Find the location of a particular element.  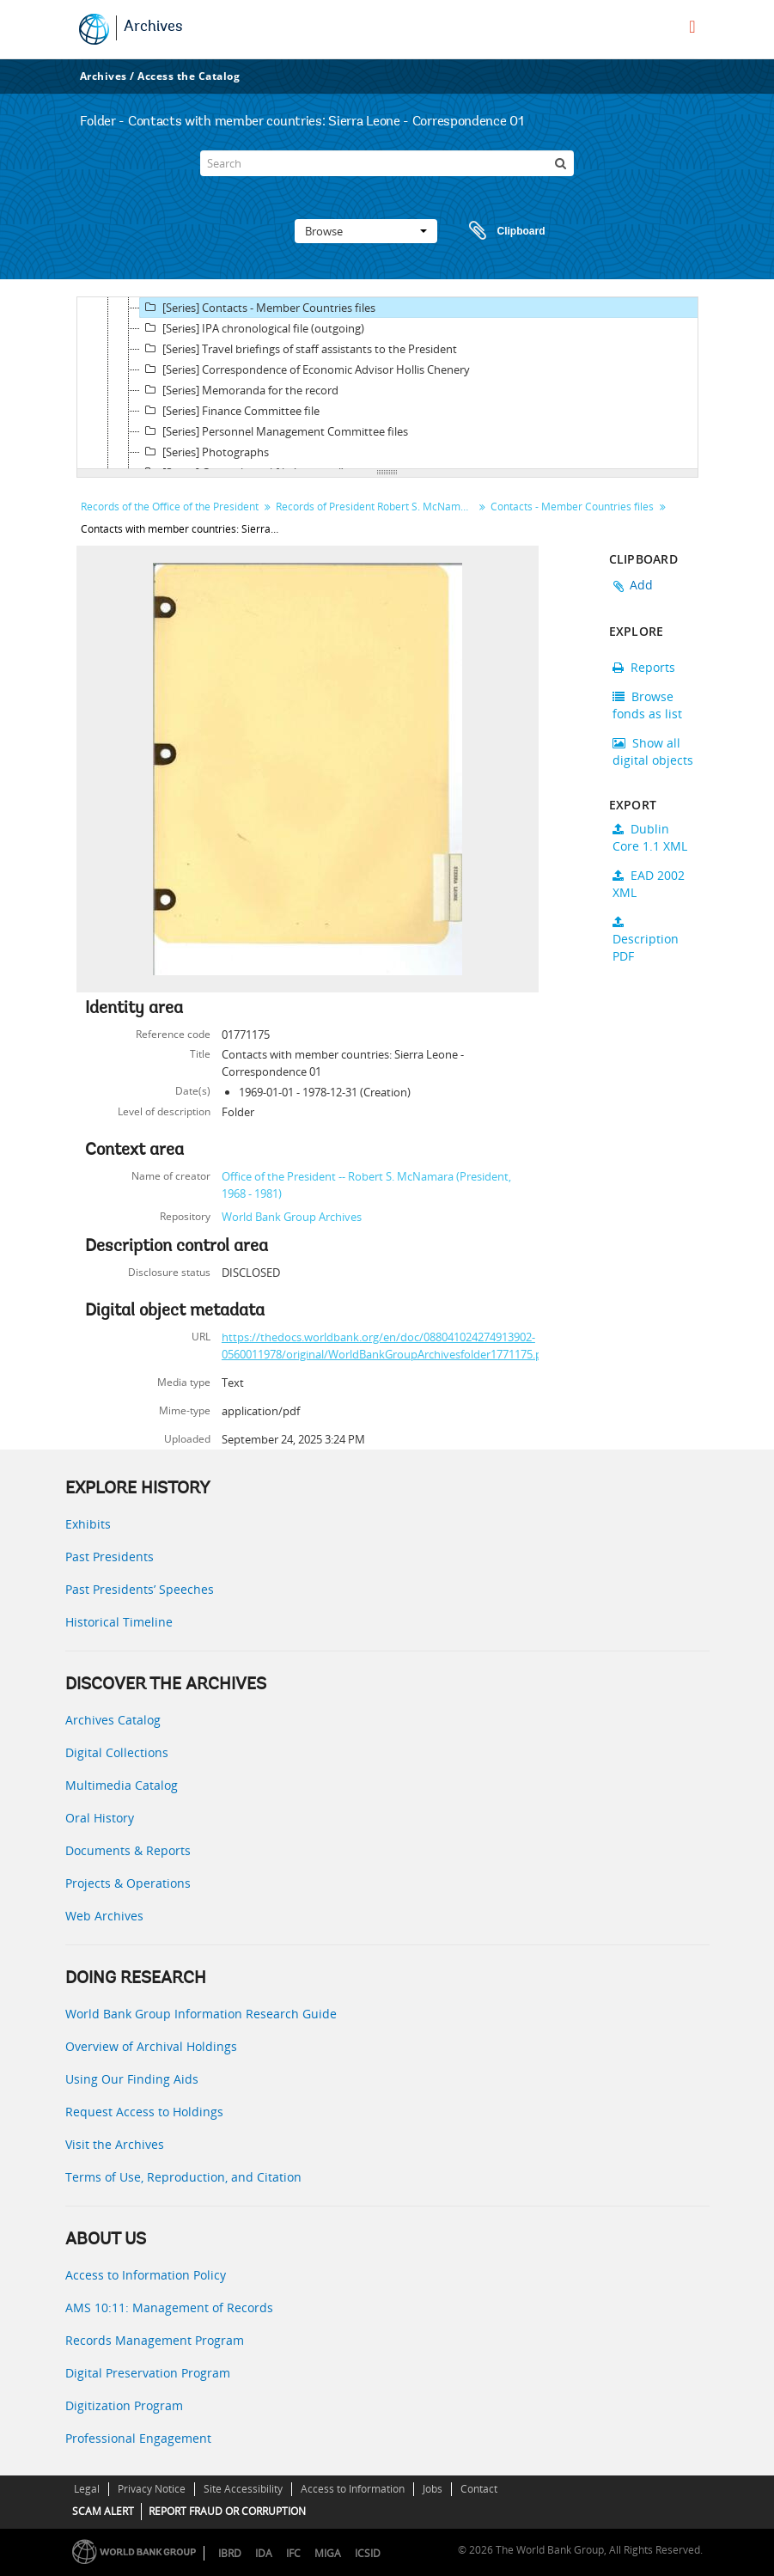

Request Access to Holdings is located at coordinates (144, 2111).